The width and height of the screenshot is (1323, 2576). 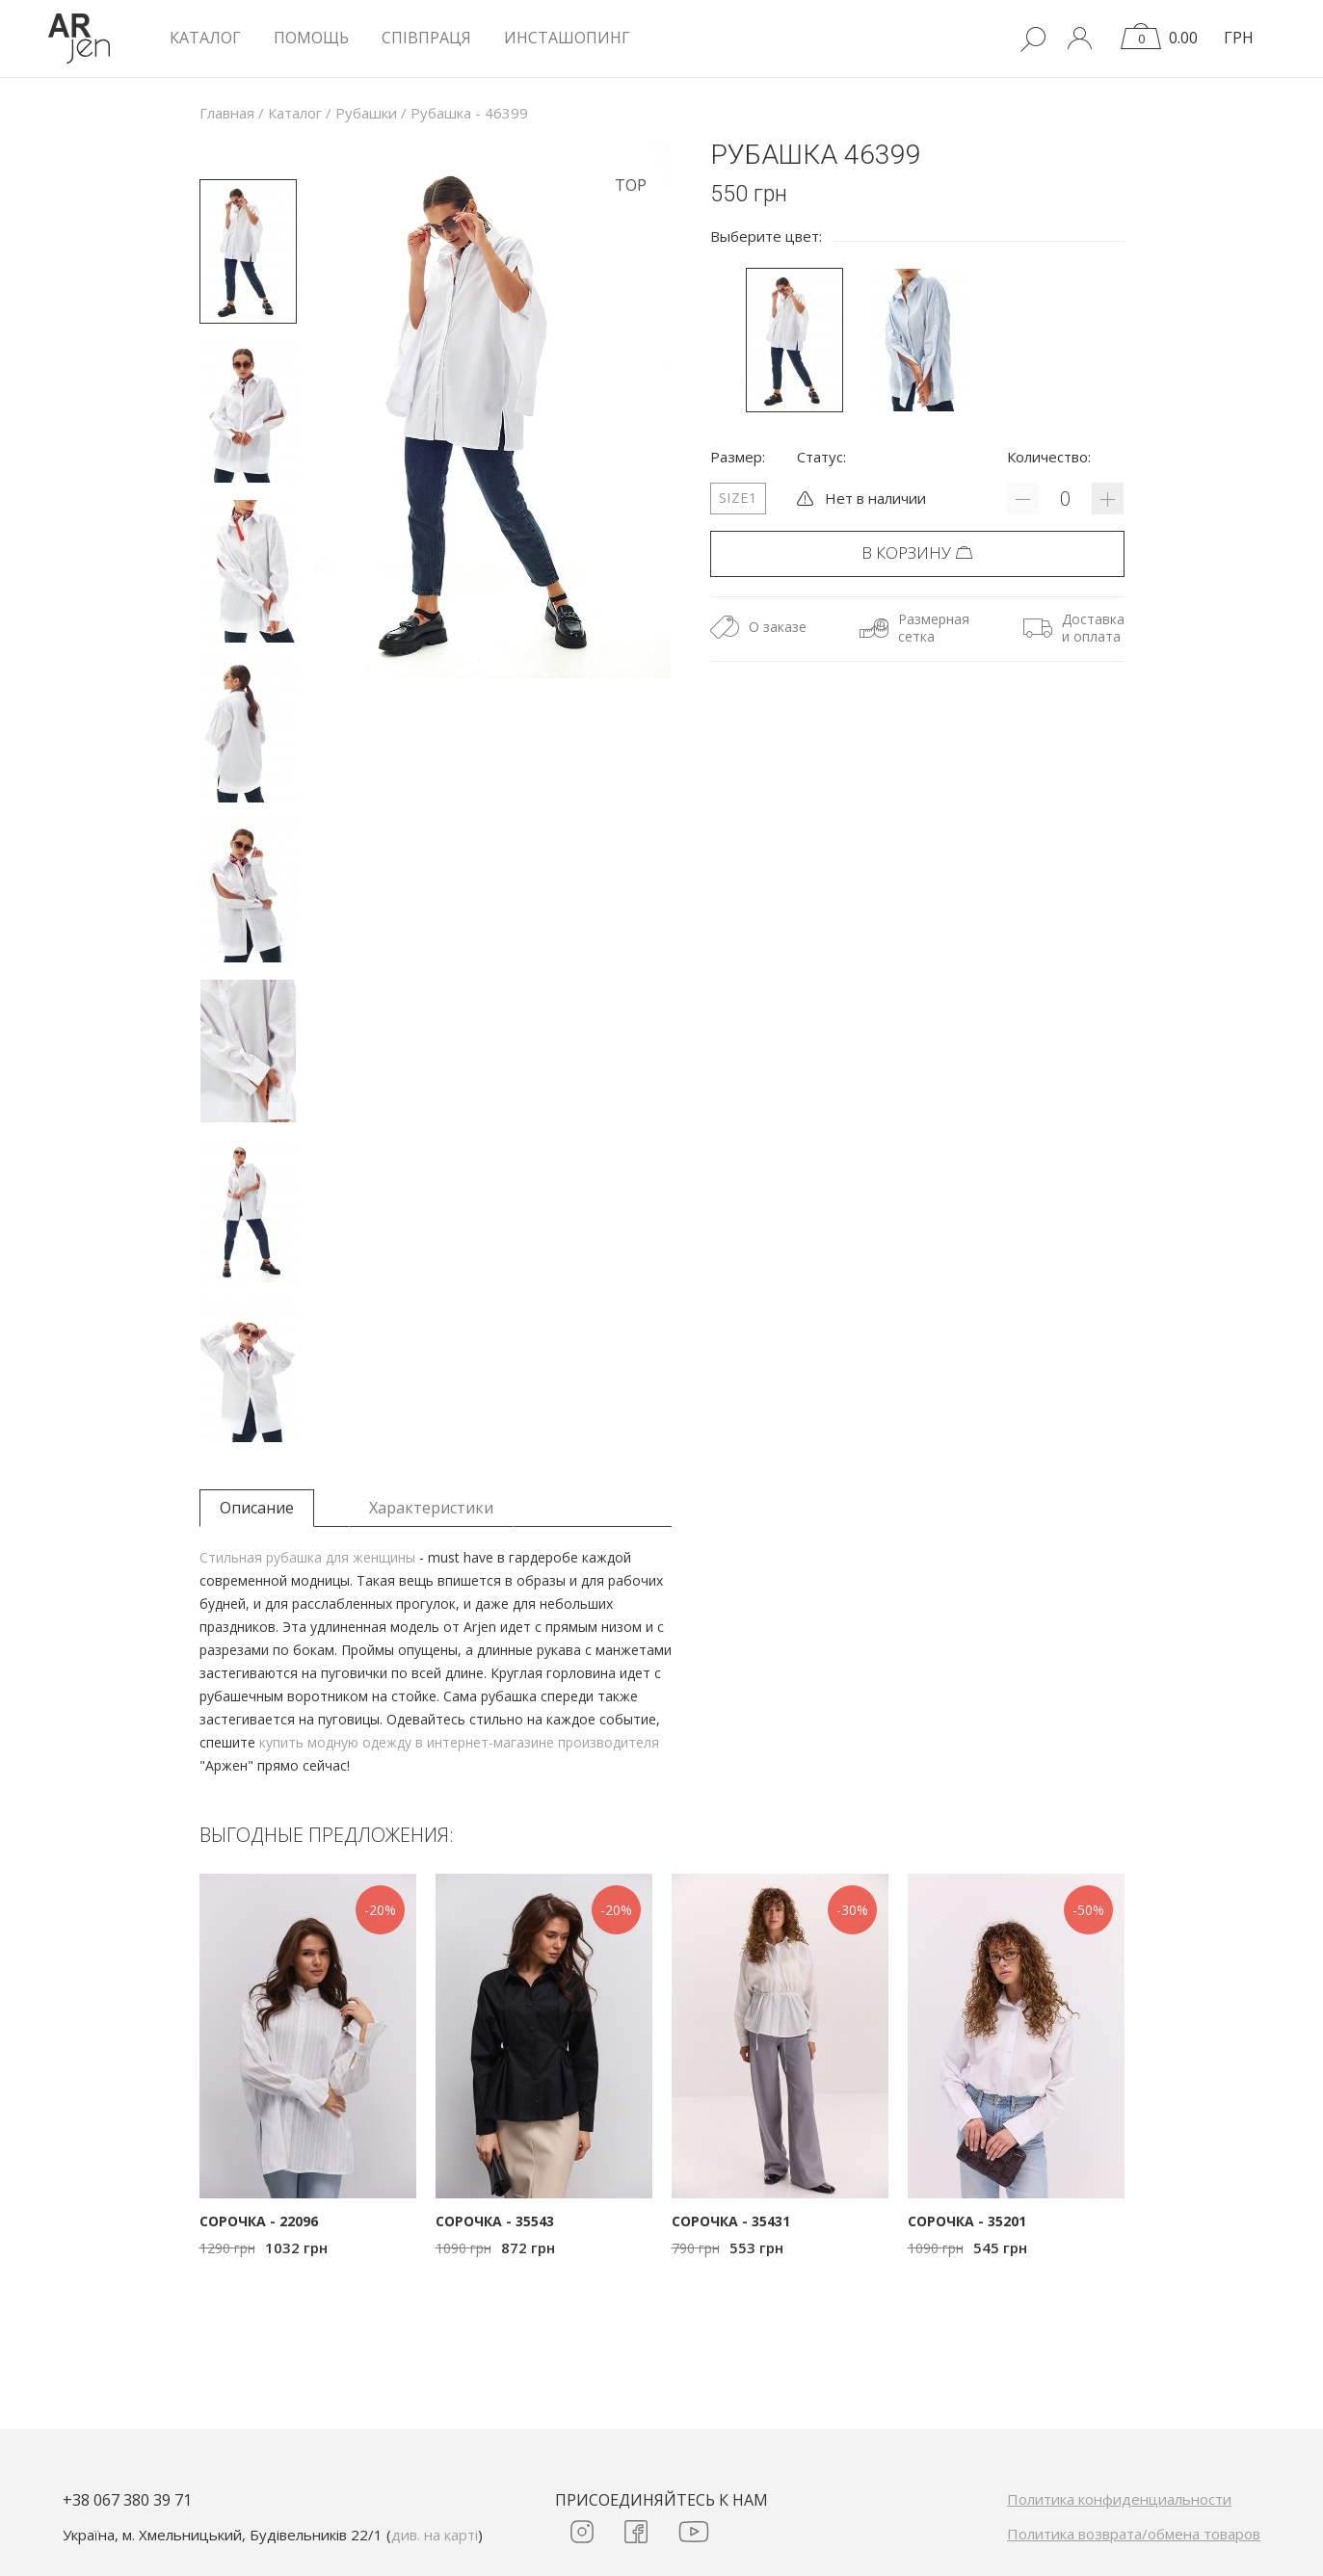 What do you see at coordinates (307, 1557) in the screenshot?
I see `Стильная рубашка для женщины` at bounding box center [307, 1557].